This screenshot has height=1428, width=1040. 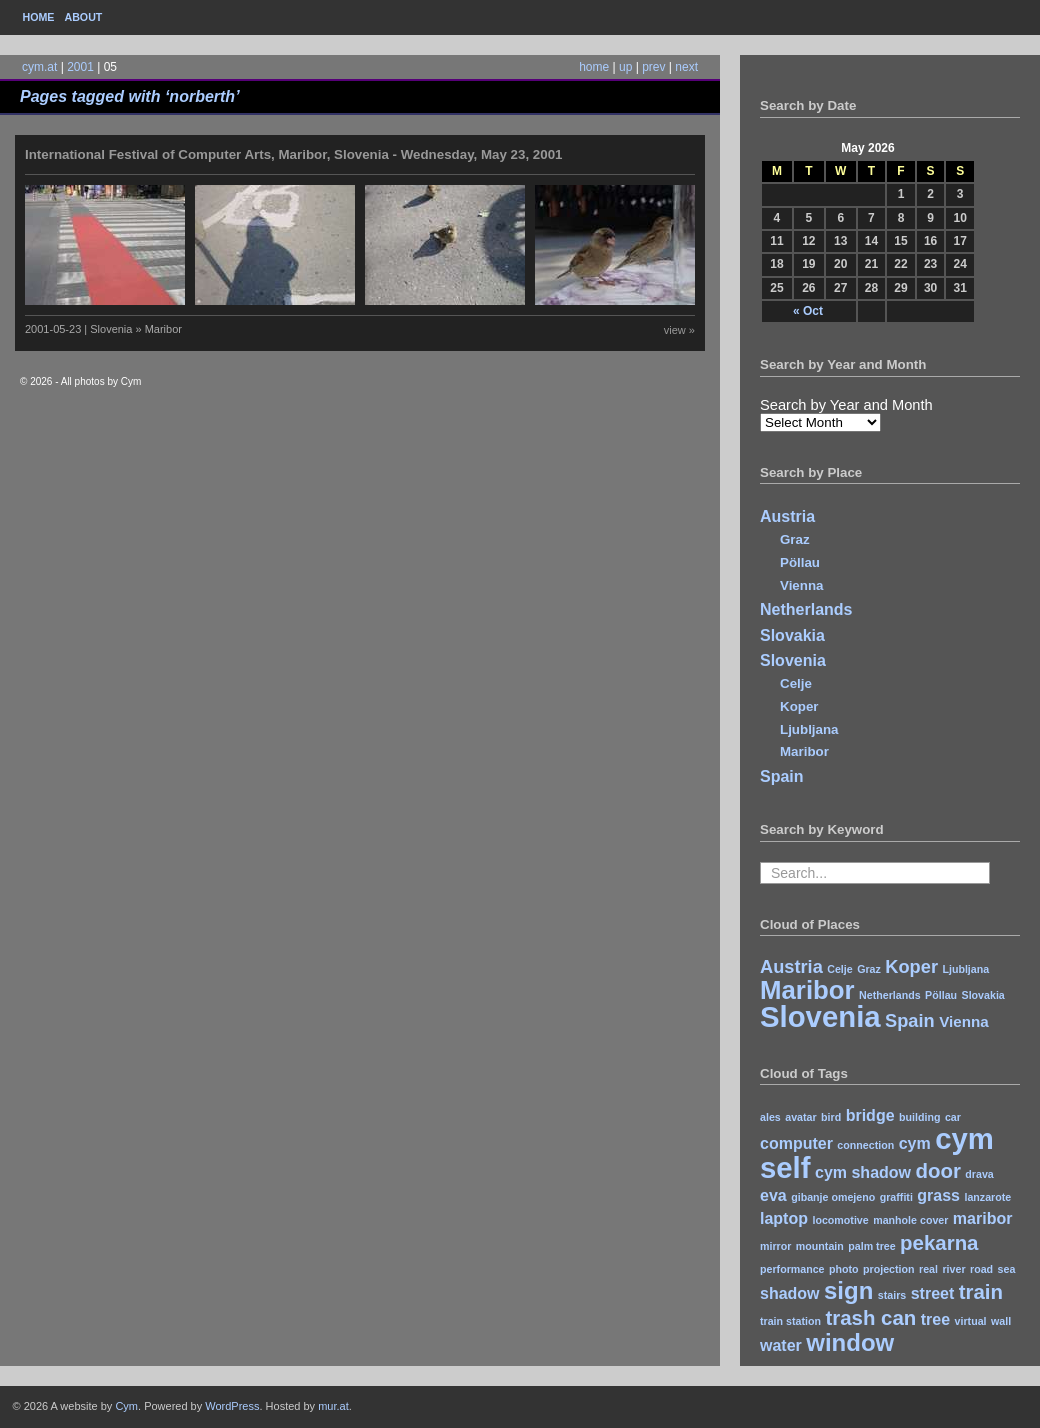 What do you see at coordinates (809, 729) in the screenshot?
I see `Ljubljana` at bounding box center [809, 729].